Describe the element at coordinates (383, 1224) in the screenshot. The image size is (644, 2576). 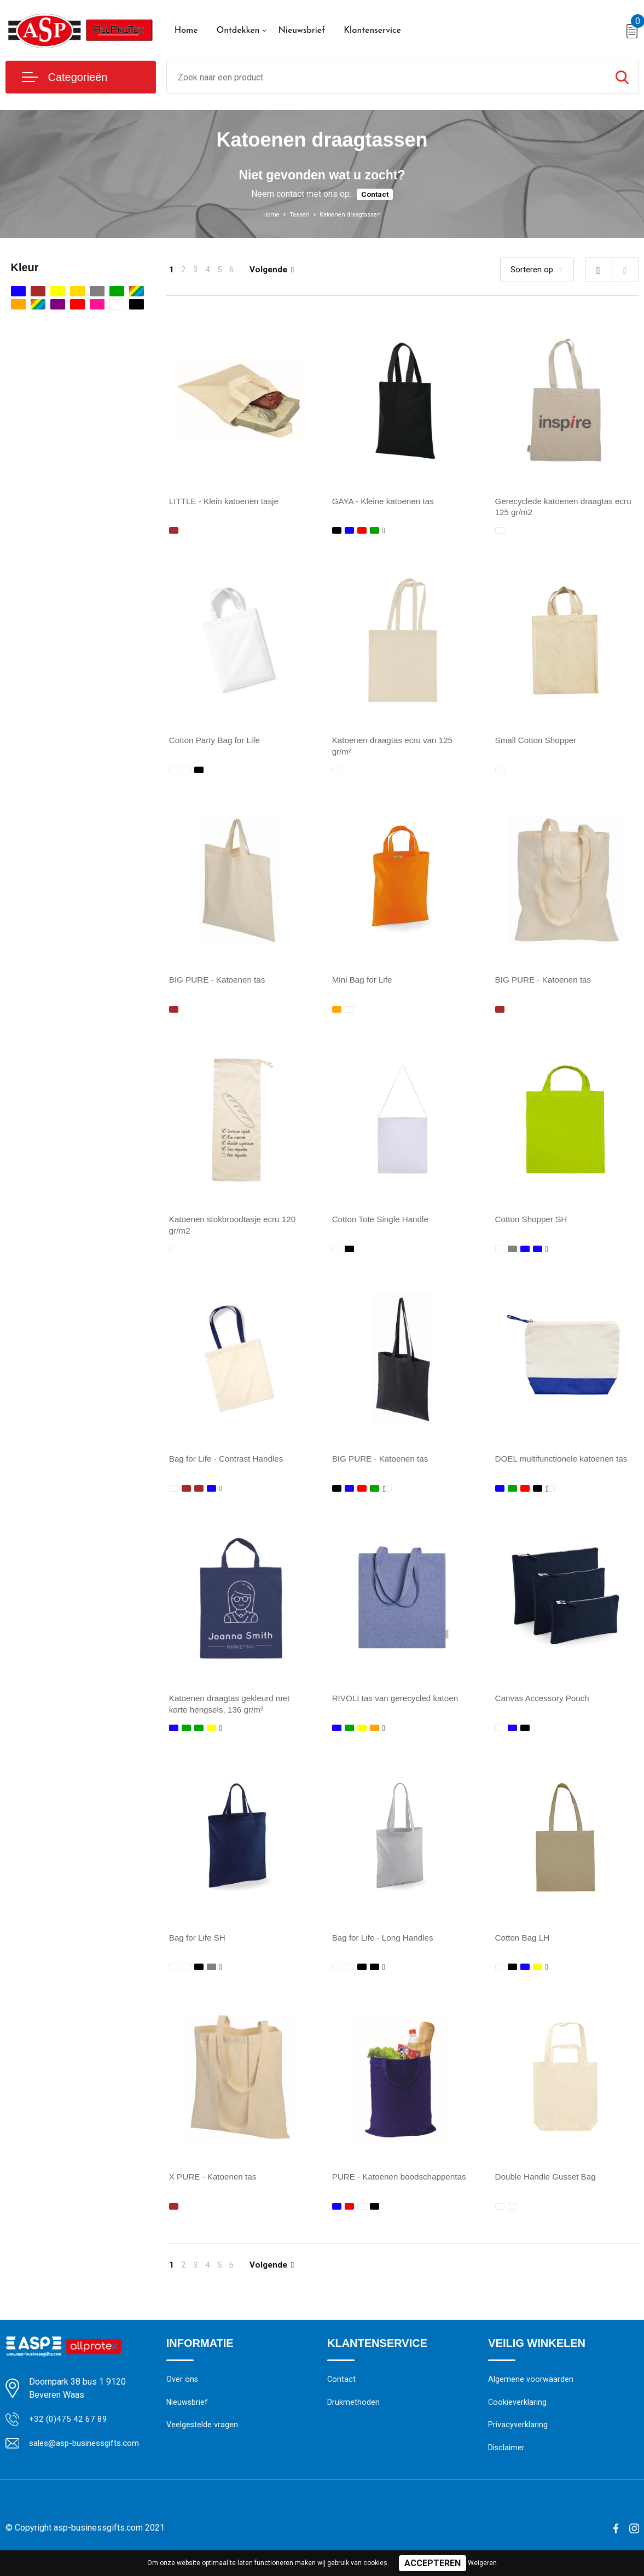
I see `Cotton Tote Single Handle` at that location.